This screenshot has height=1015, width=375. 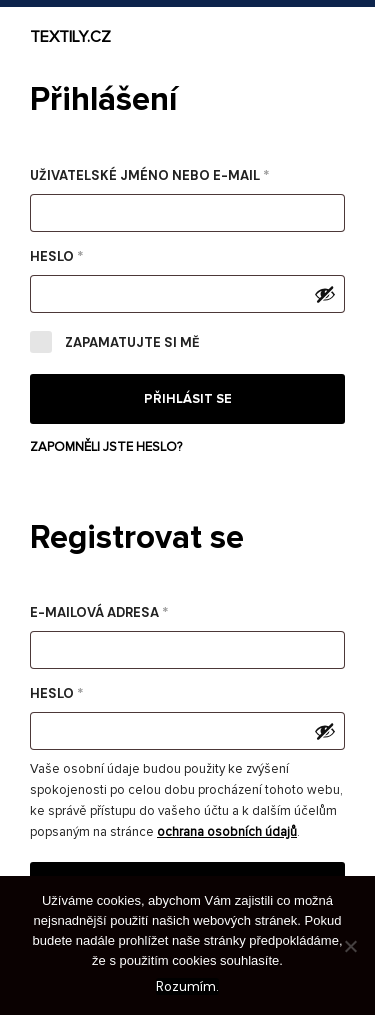 What do you see at coordinates (227, 832) in the screenshot?
I see `ochrana osobních údajů` at bounding box center [227, 832].